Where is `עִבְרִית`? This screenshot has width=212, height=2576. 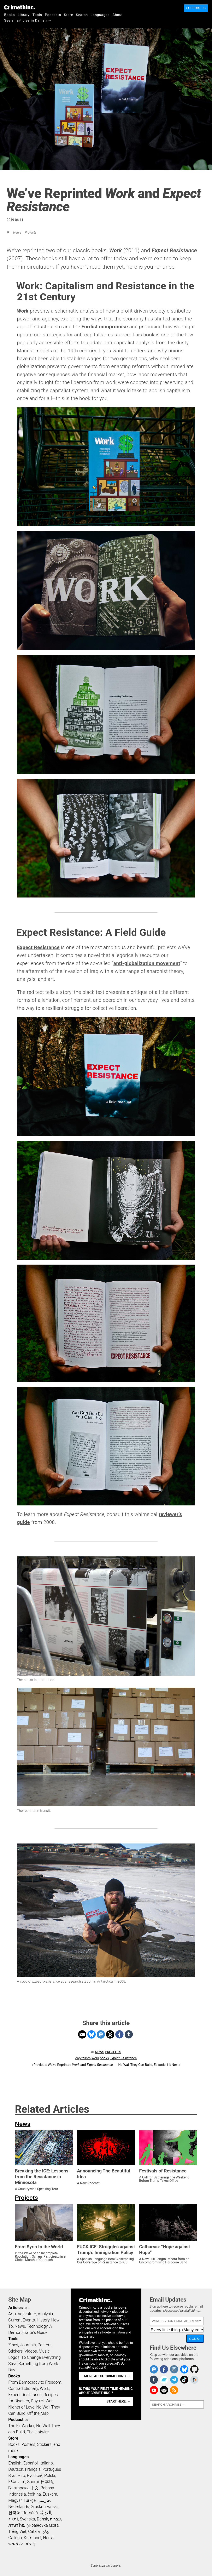 עִבְרִית is located at coordinates (55, 2519).